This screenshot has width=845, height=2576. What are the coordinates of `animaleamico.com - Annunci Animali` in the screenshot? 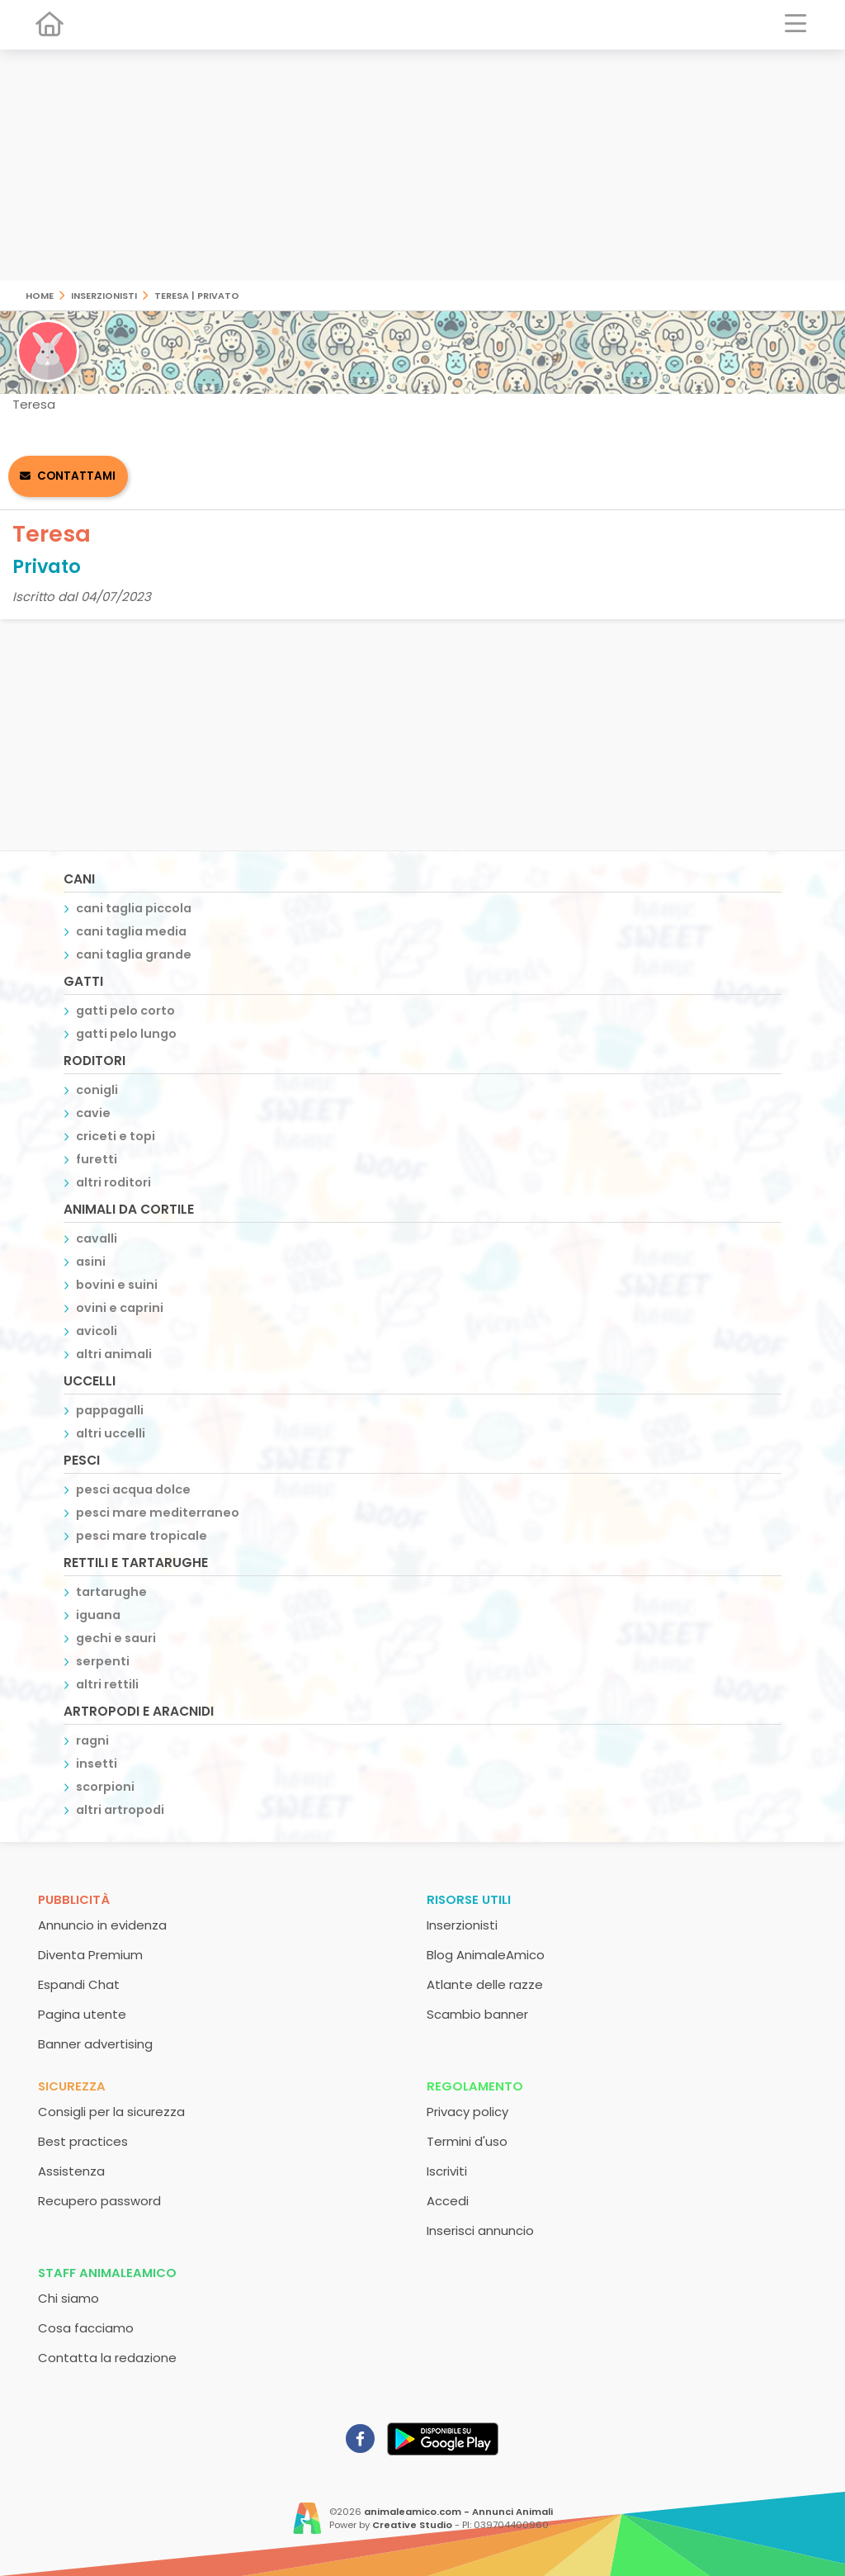 It's located at (458, 2511).